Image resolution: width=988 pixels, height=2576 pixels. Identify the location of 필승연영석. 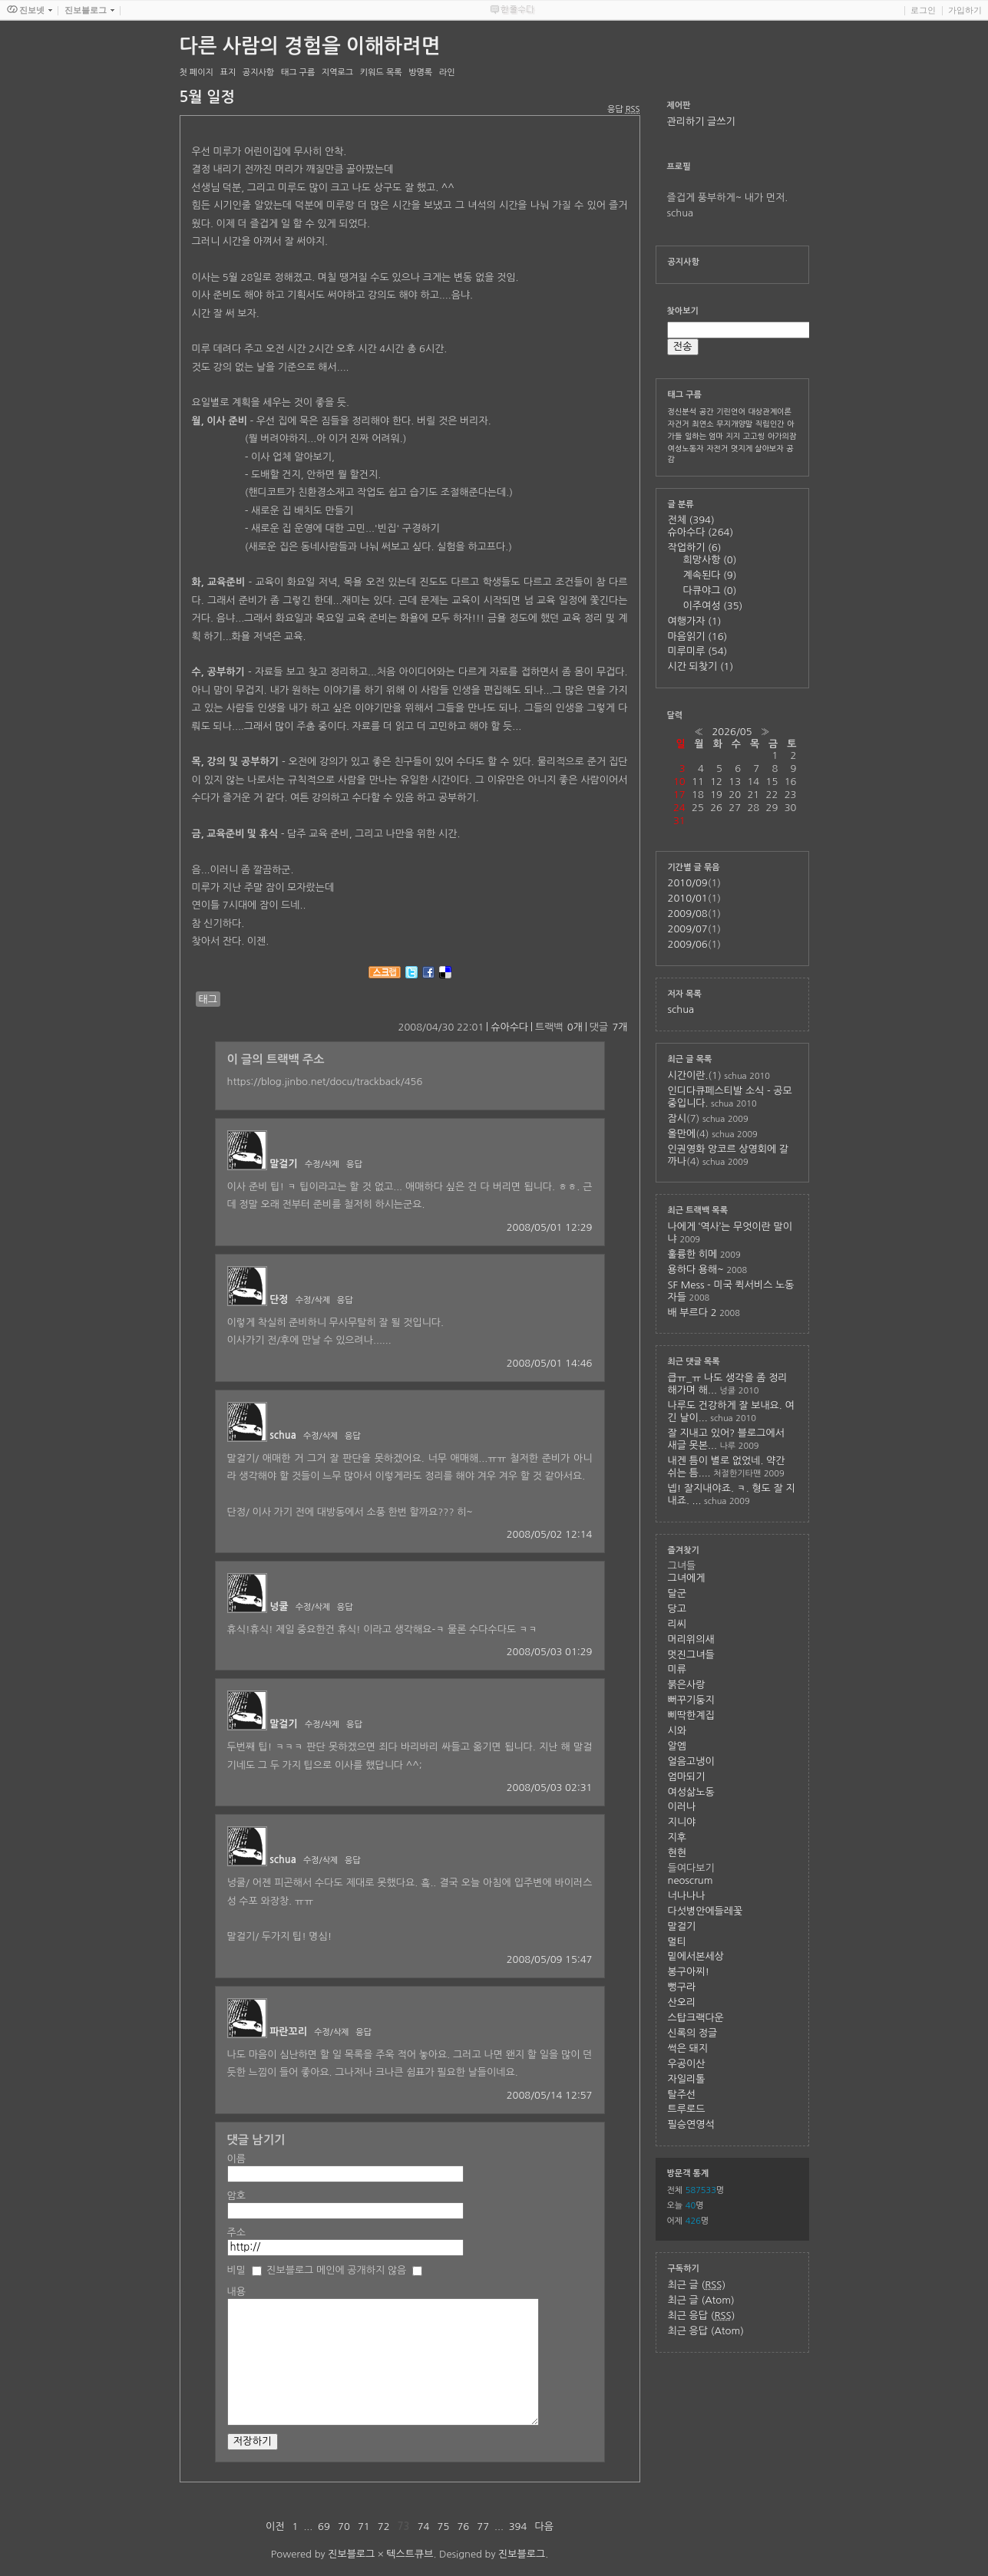
(691, 2124).